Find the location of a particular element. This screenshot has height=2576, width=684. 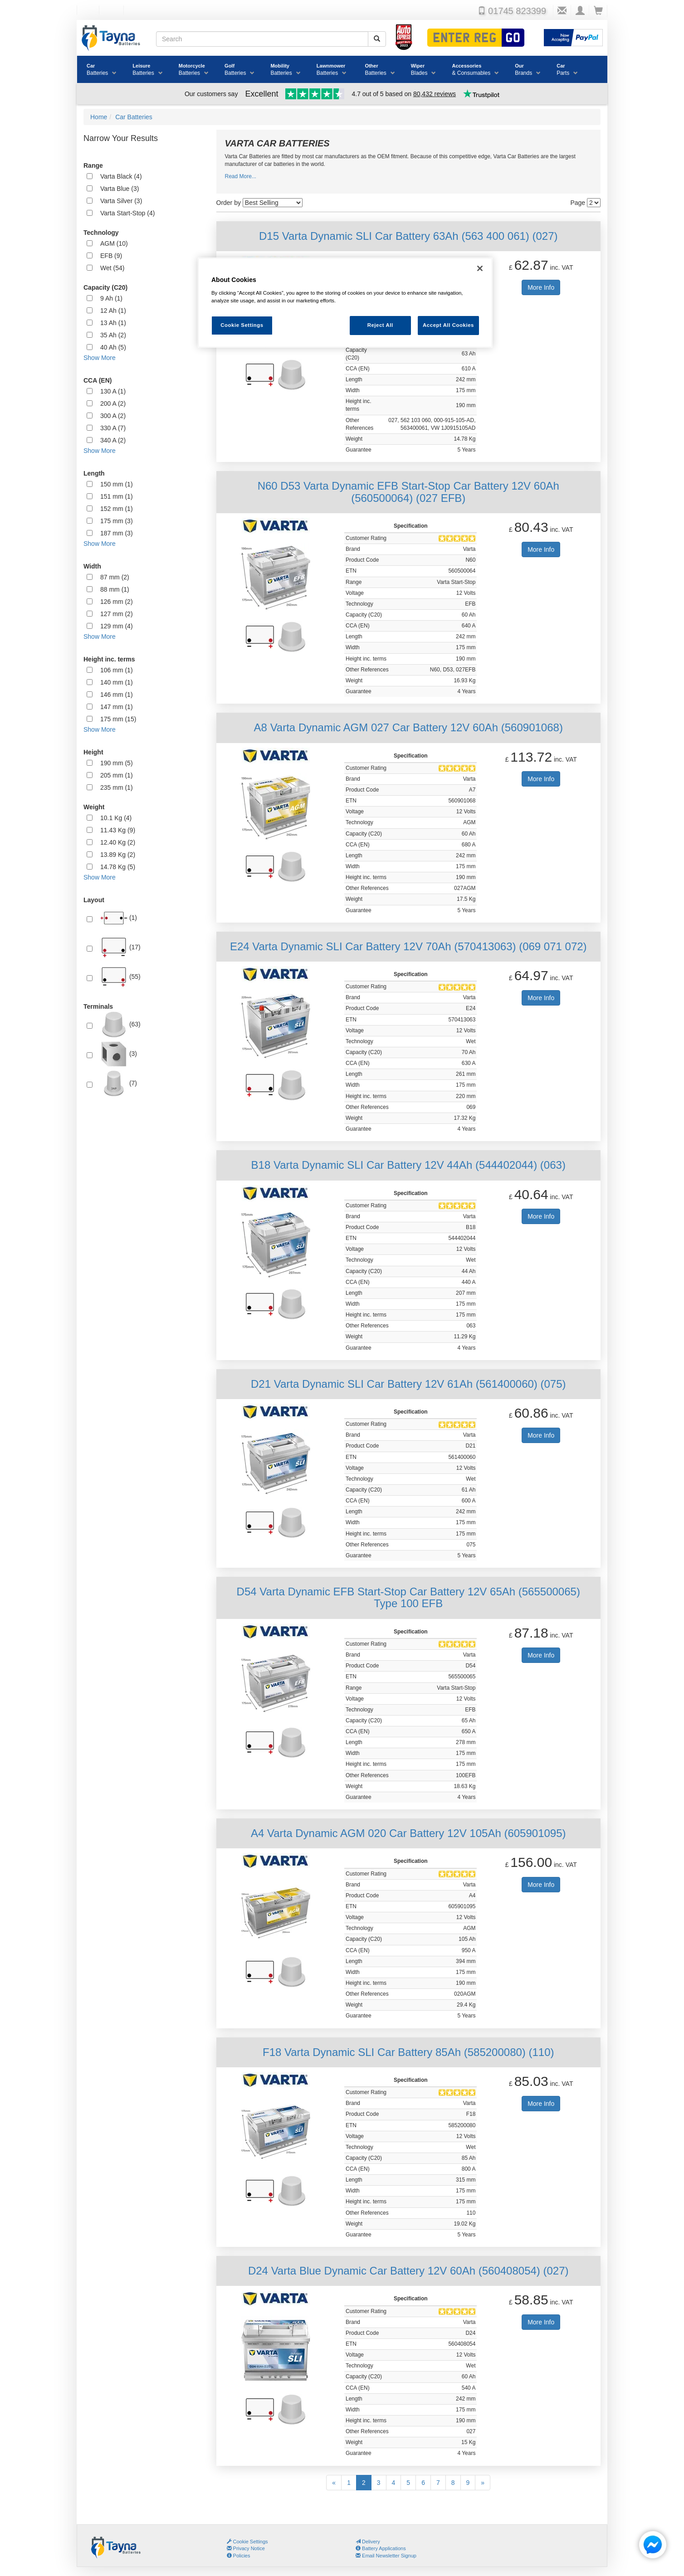

35 Ah (2) is located at coordinates (113, 335).